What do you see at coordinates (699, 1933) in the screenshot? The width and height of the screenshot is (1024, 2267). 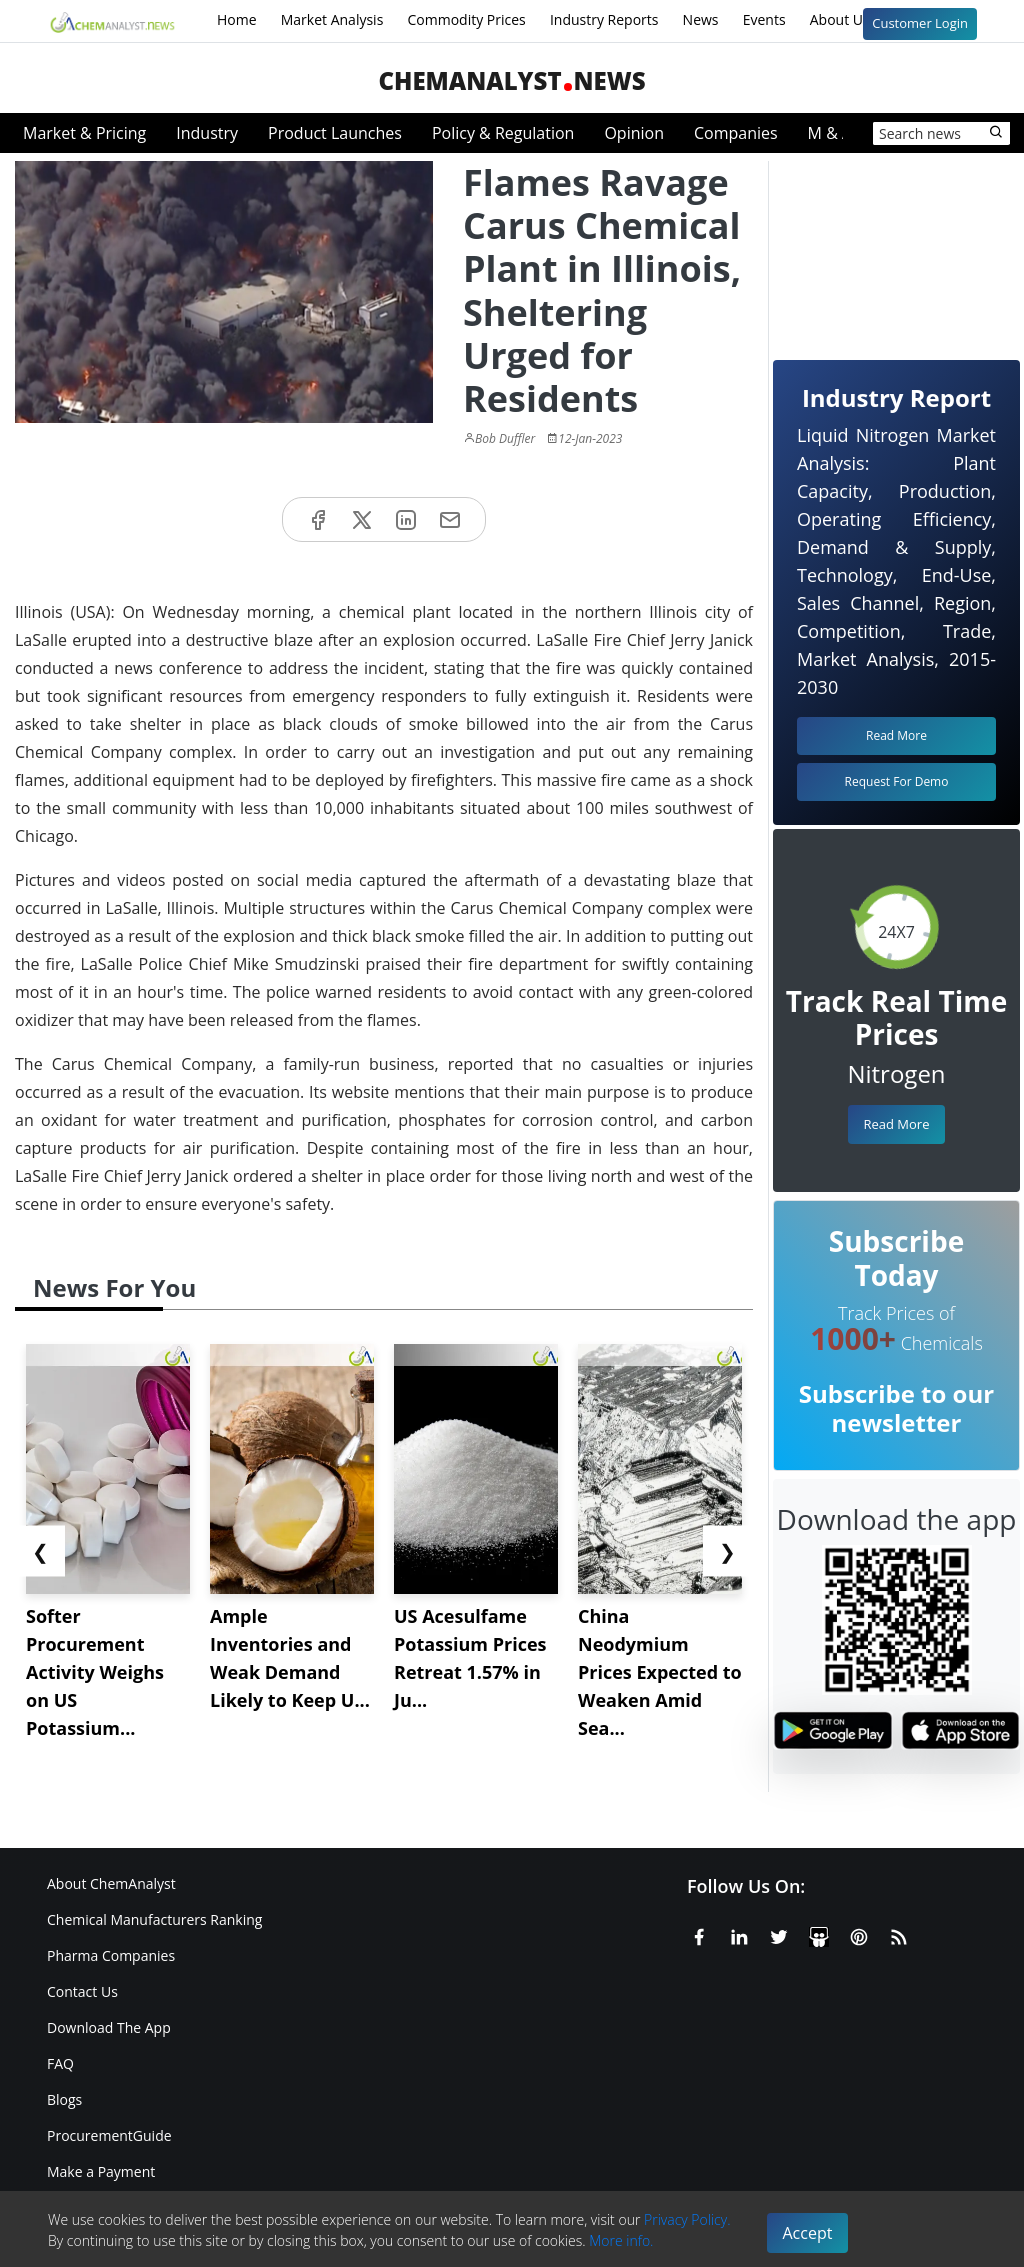 I see `[Facebook]` at bounding box center [699, 1933].